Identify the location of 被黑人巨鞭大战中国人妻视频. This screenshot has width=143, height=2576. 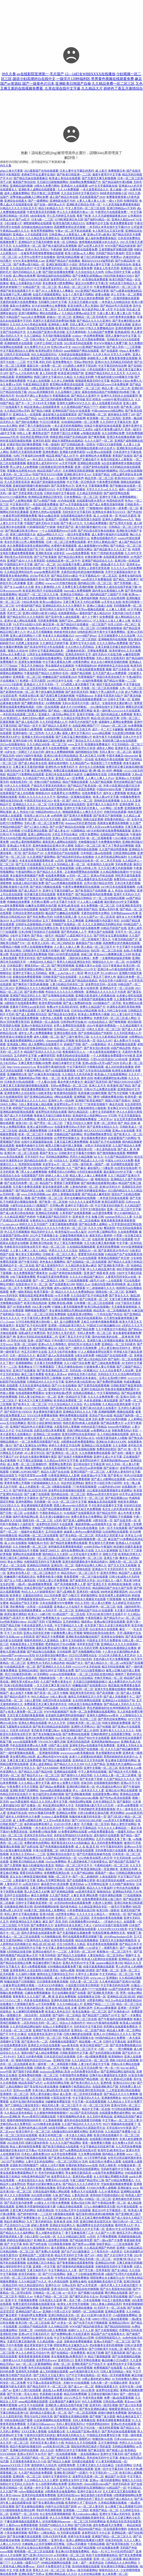
(64, 1145).